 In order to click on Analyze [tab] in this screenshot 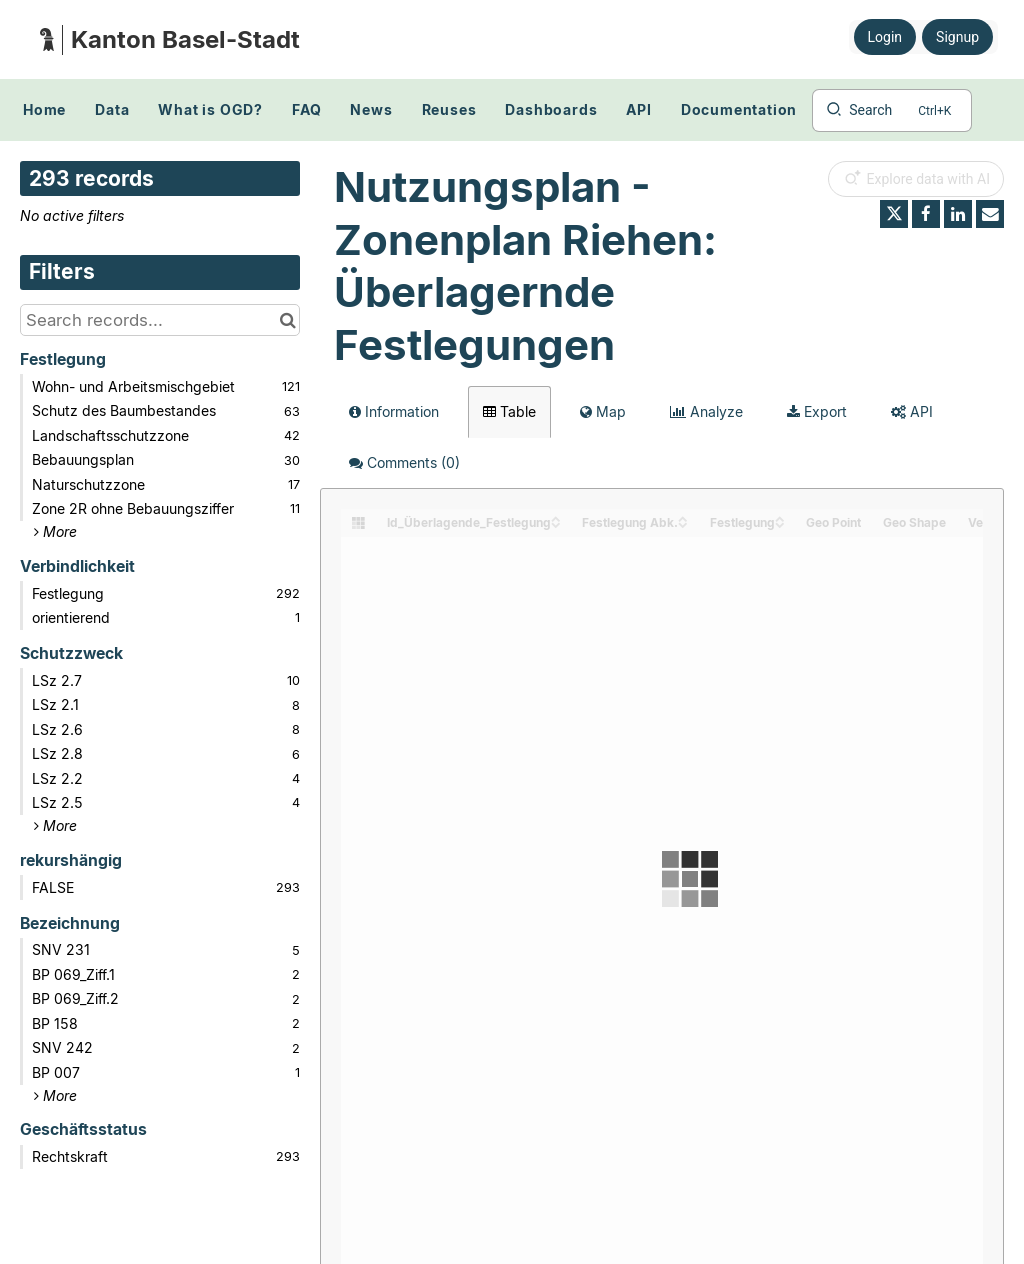, I will do `click(706, 411)`.